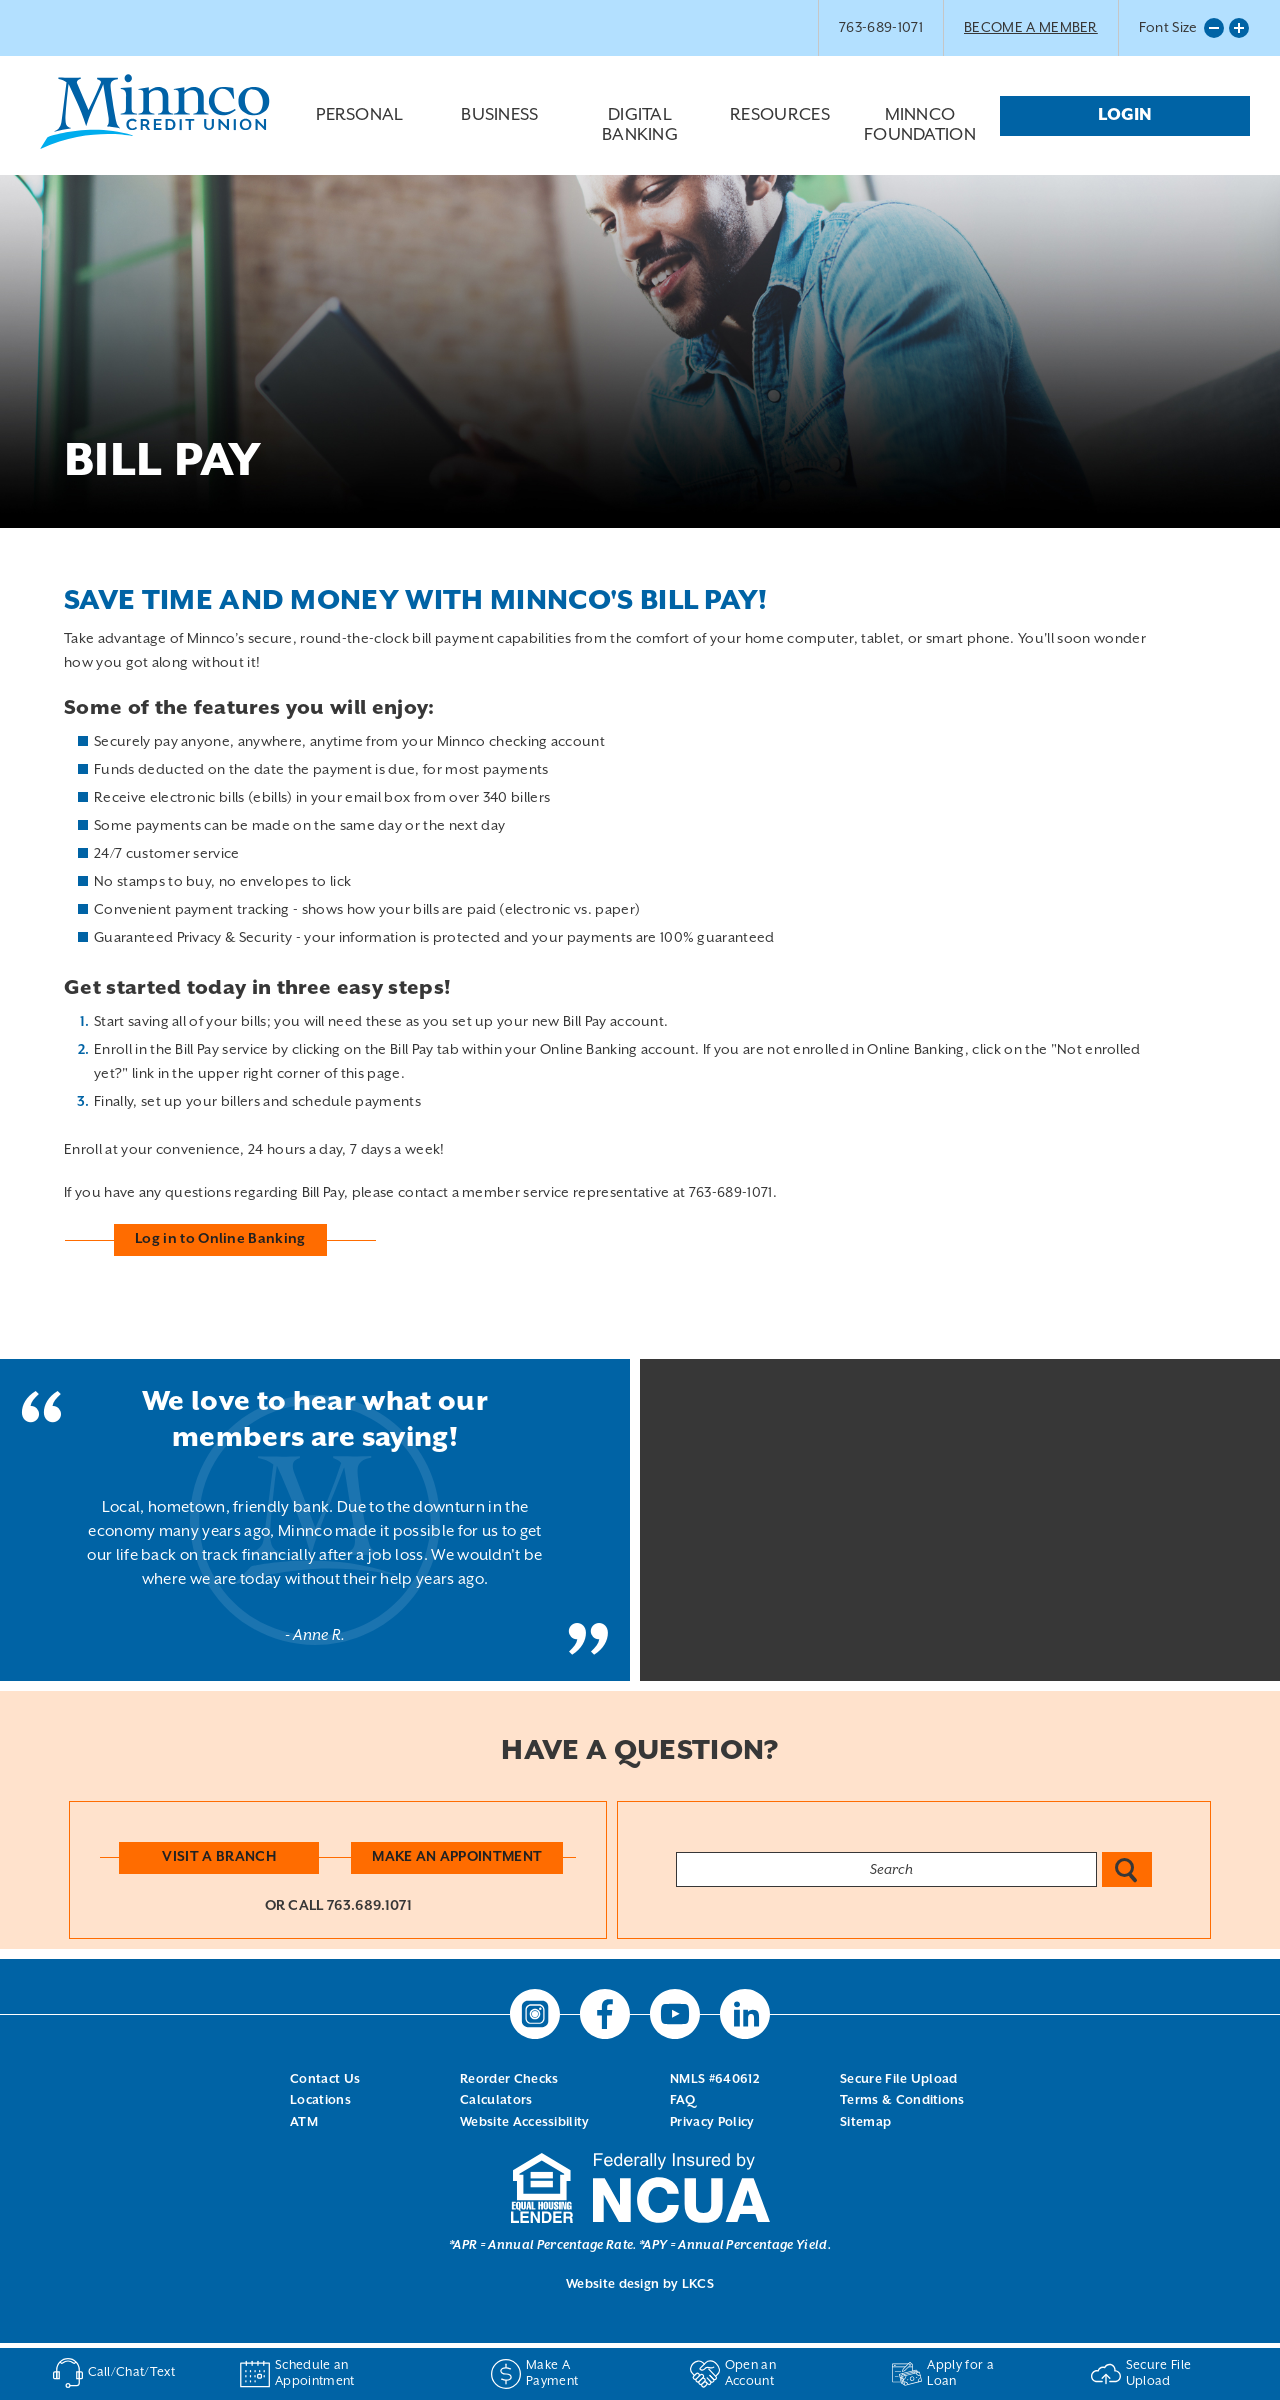 This screenshot has width=1280, height=2400. What do you see at coordinates (220, 1239) in the screenshot?
I see `Log in to Online Banking` at bounding box center [220, 1239].